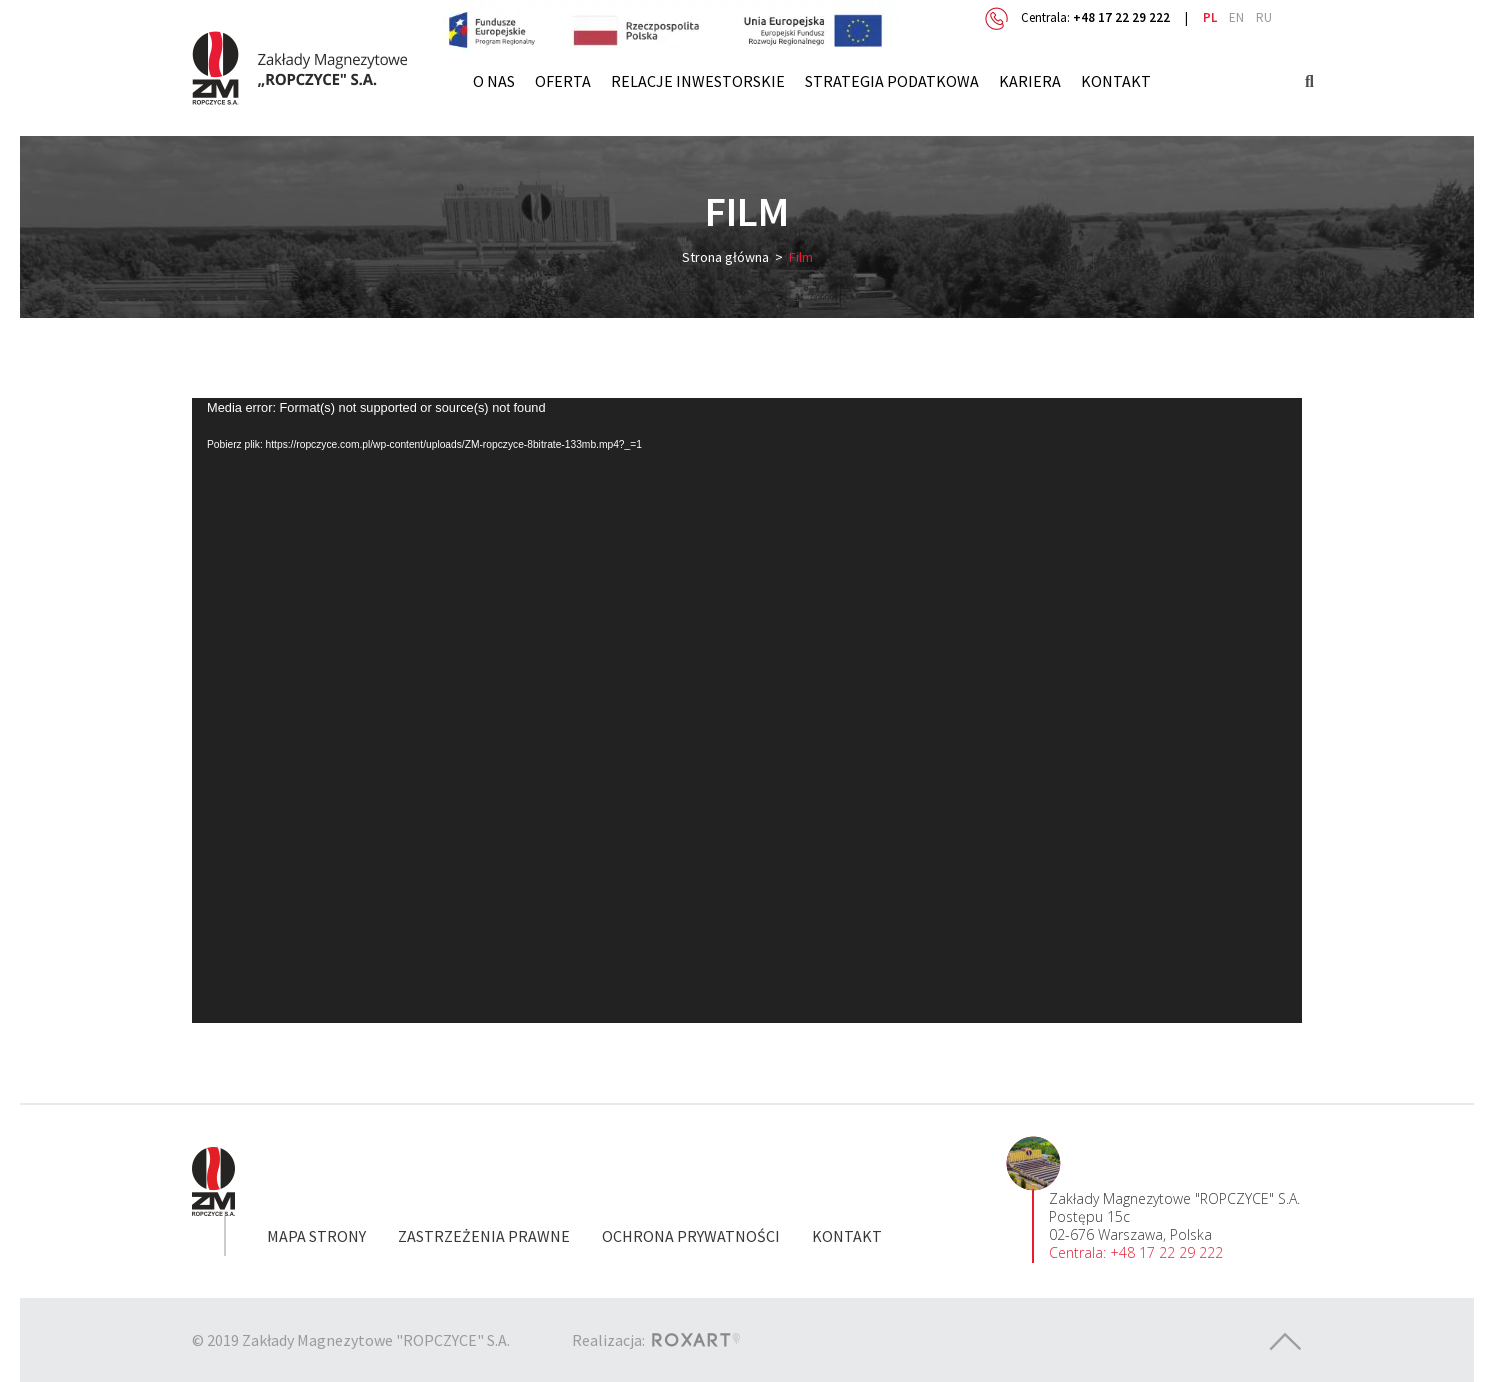 The width and height of the screenshot is (1494, 1382). What do you see at coordinates (316, 1236) in the screenshot?
I see `Mapa strony` at bounding box center [316, 1236].